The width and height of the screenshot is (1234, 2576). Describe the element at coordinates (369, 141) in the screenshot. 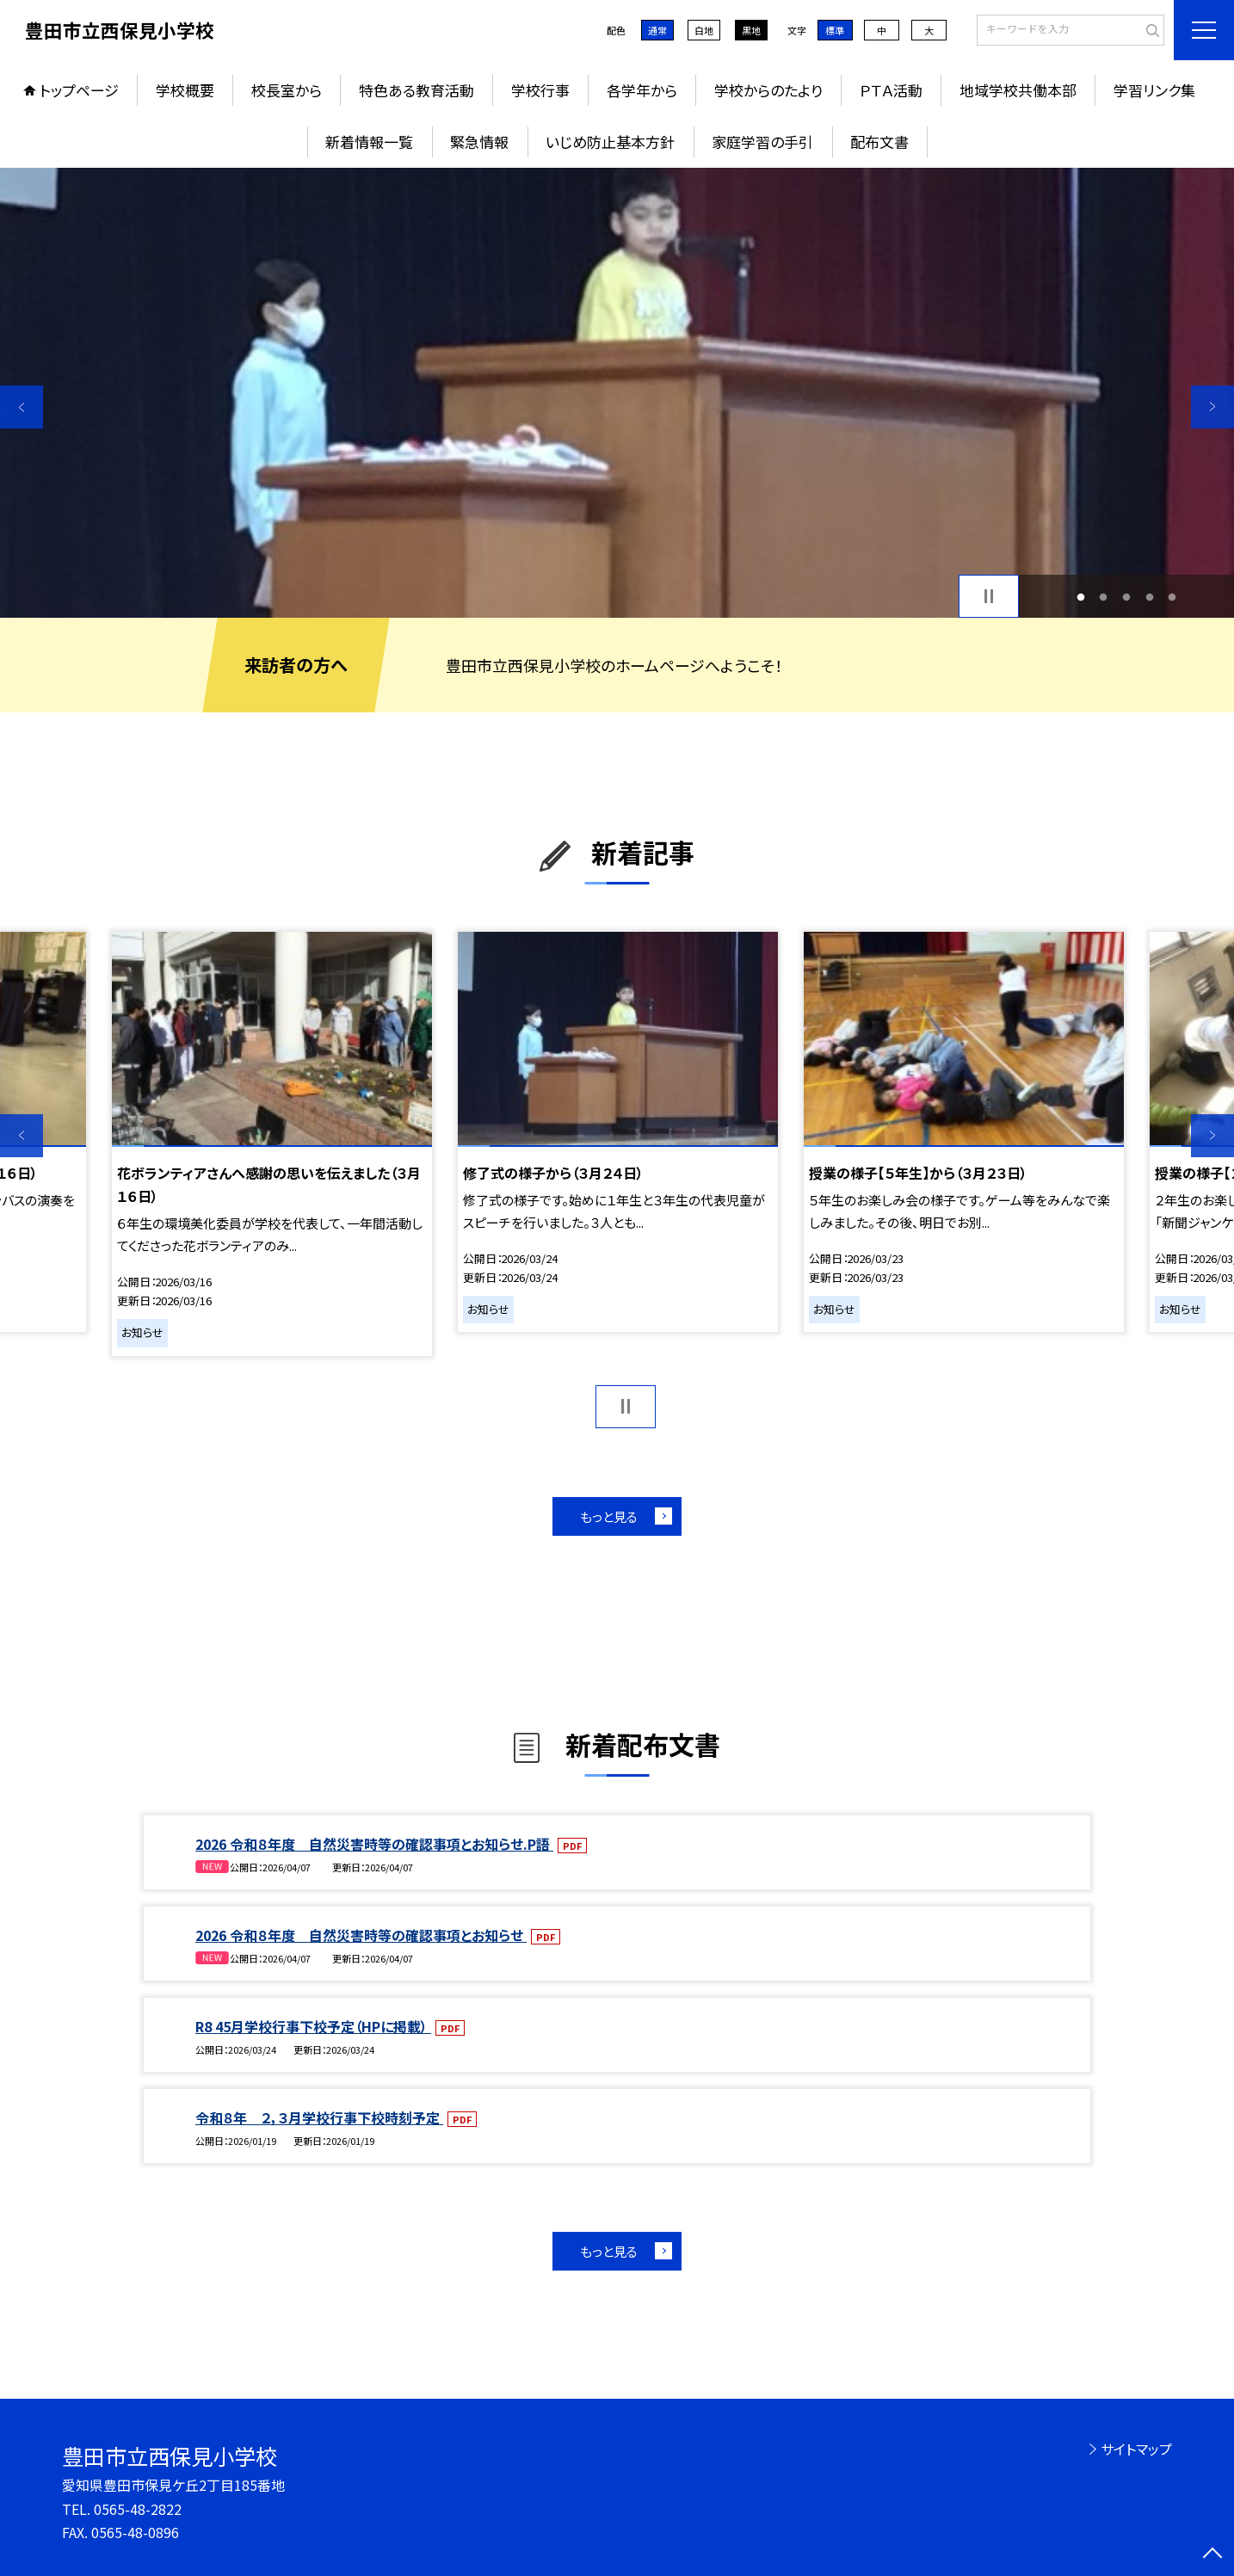

I see `新着情報一覧` at that location.